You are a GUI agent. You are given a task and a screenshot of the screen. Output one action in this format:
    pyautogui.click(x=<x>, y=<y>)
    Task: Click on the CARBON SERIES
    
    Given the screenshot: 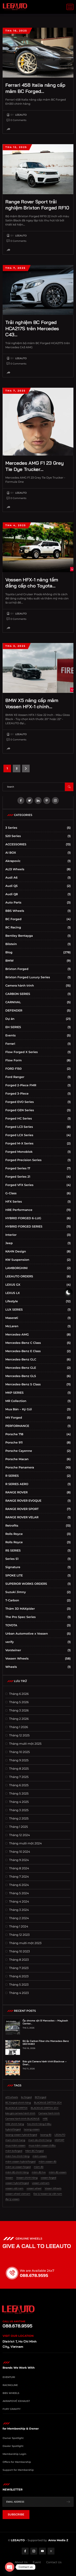 What is the action you would take?
    pyautogui.click(x=38, y=994)
    